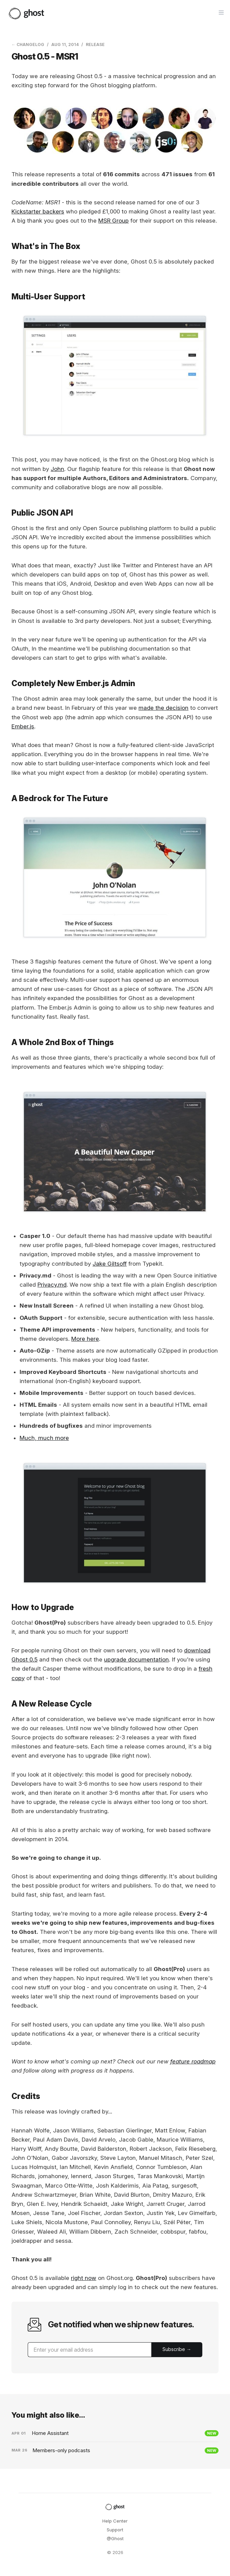 This screenshot has height=2576, width=230. Describe the element at coordinates (83, 2278) in the screenshot. I see `right now` at that location.